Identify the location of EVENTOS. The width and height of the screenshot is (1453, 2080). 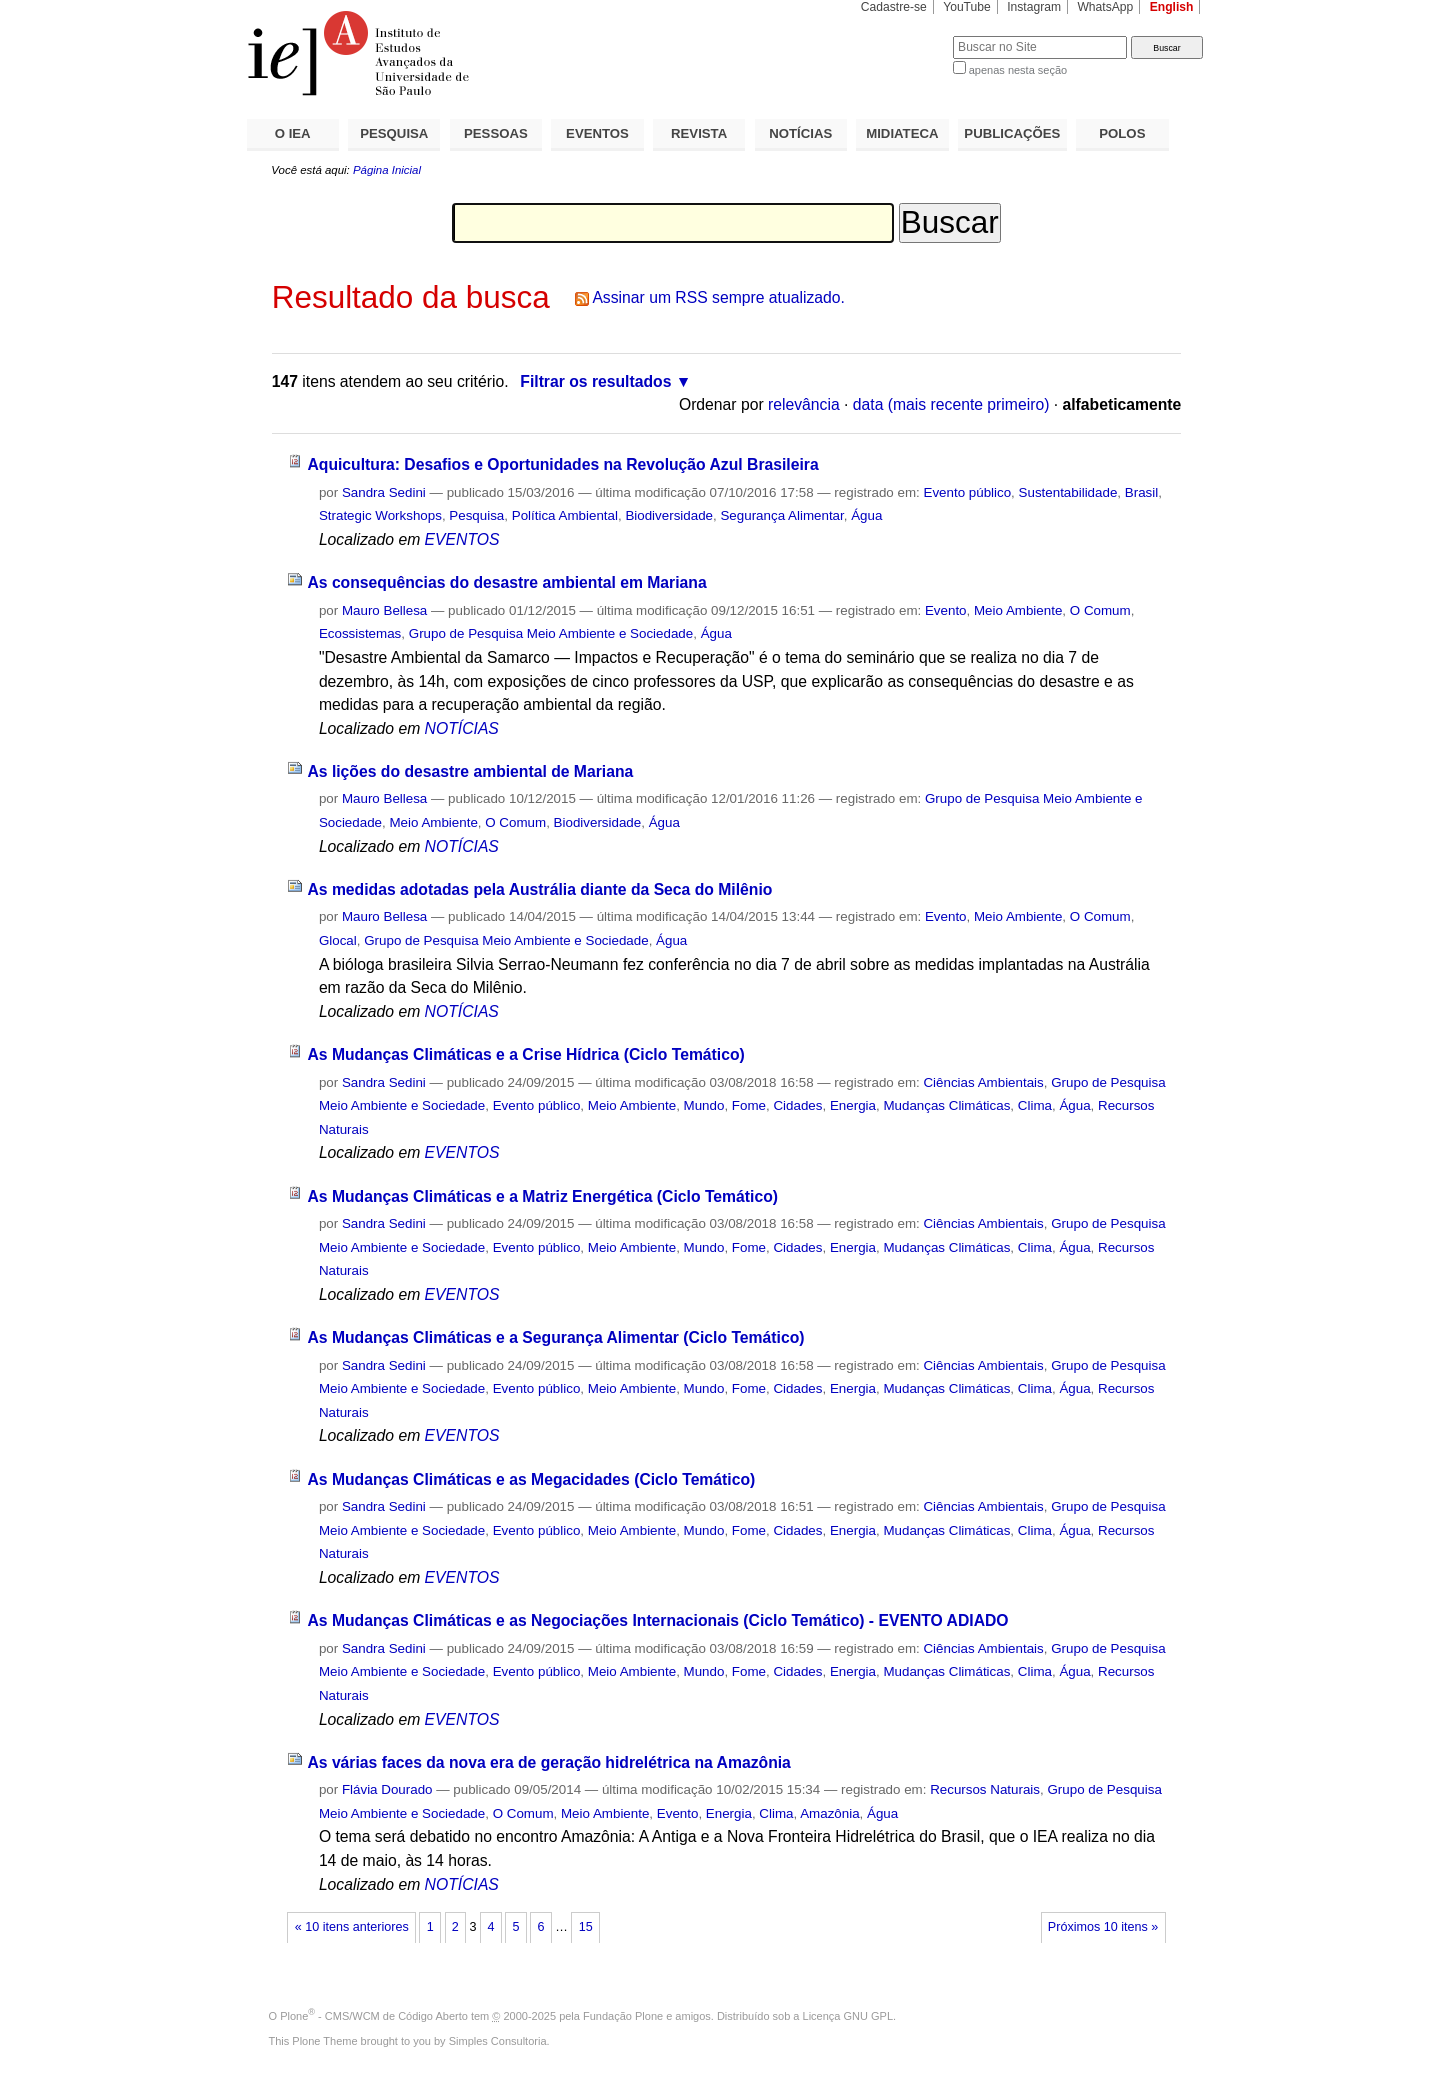
(597, 133).